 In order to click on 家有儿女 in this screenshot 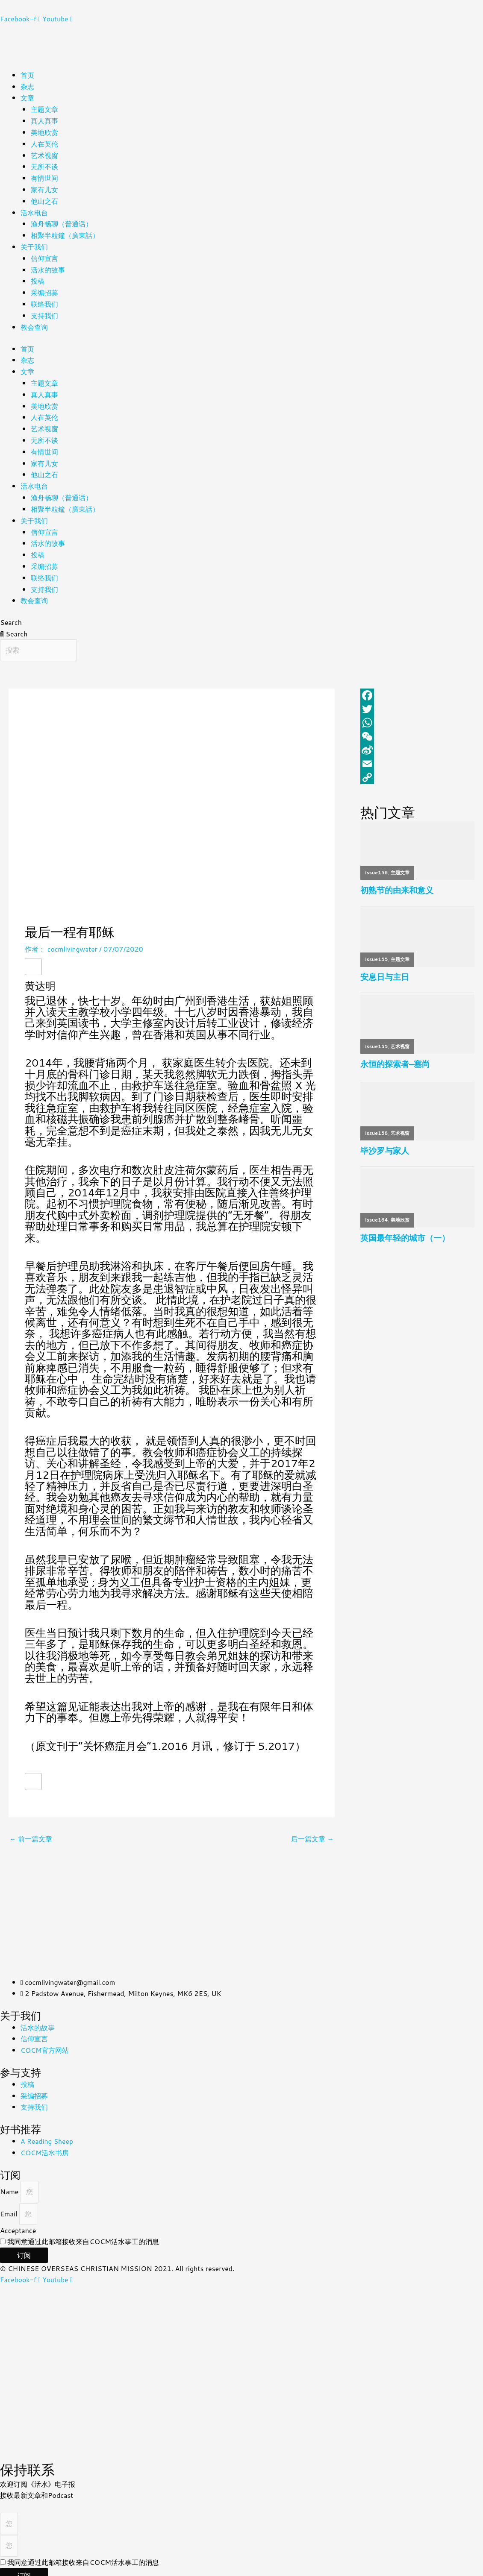, I will do `click(44, 187)`.